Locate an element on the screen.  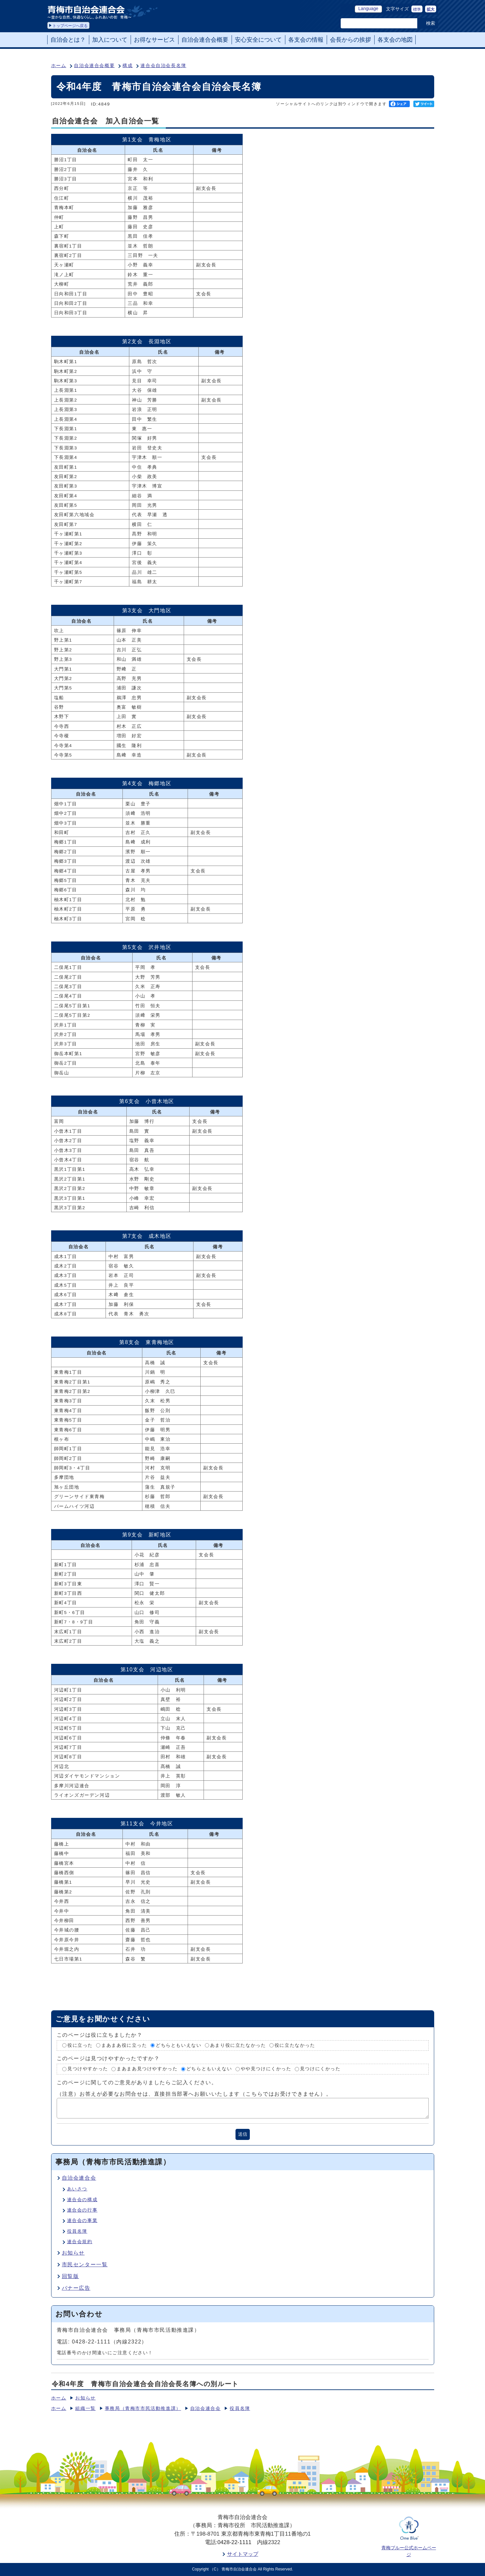
標準 is located at coordinates (417, 9).